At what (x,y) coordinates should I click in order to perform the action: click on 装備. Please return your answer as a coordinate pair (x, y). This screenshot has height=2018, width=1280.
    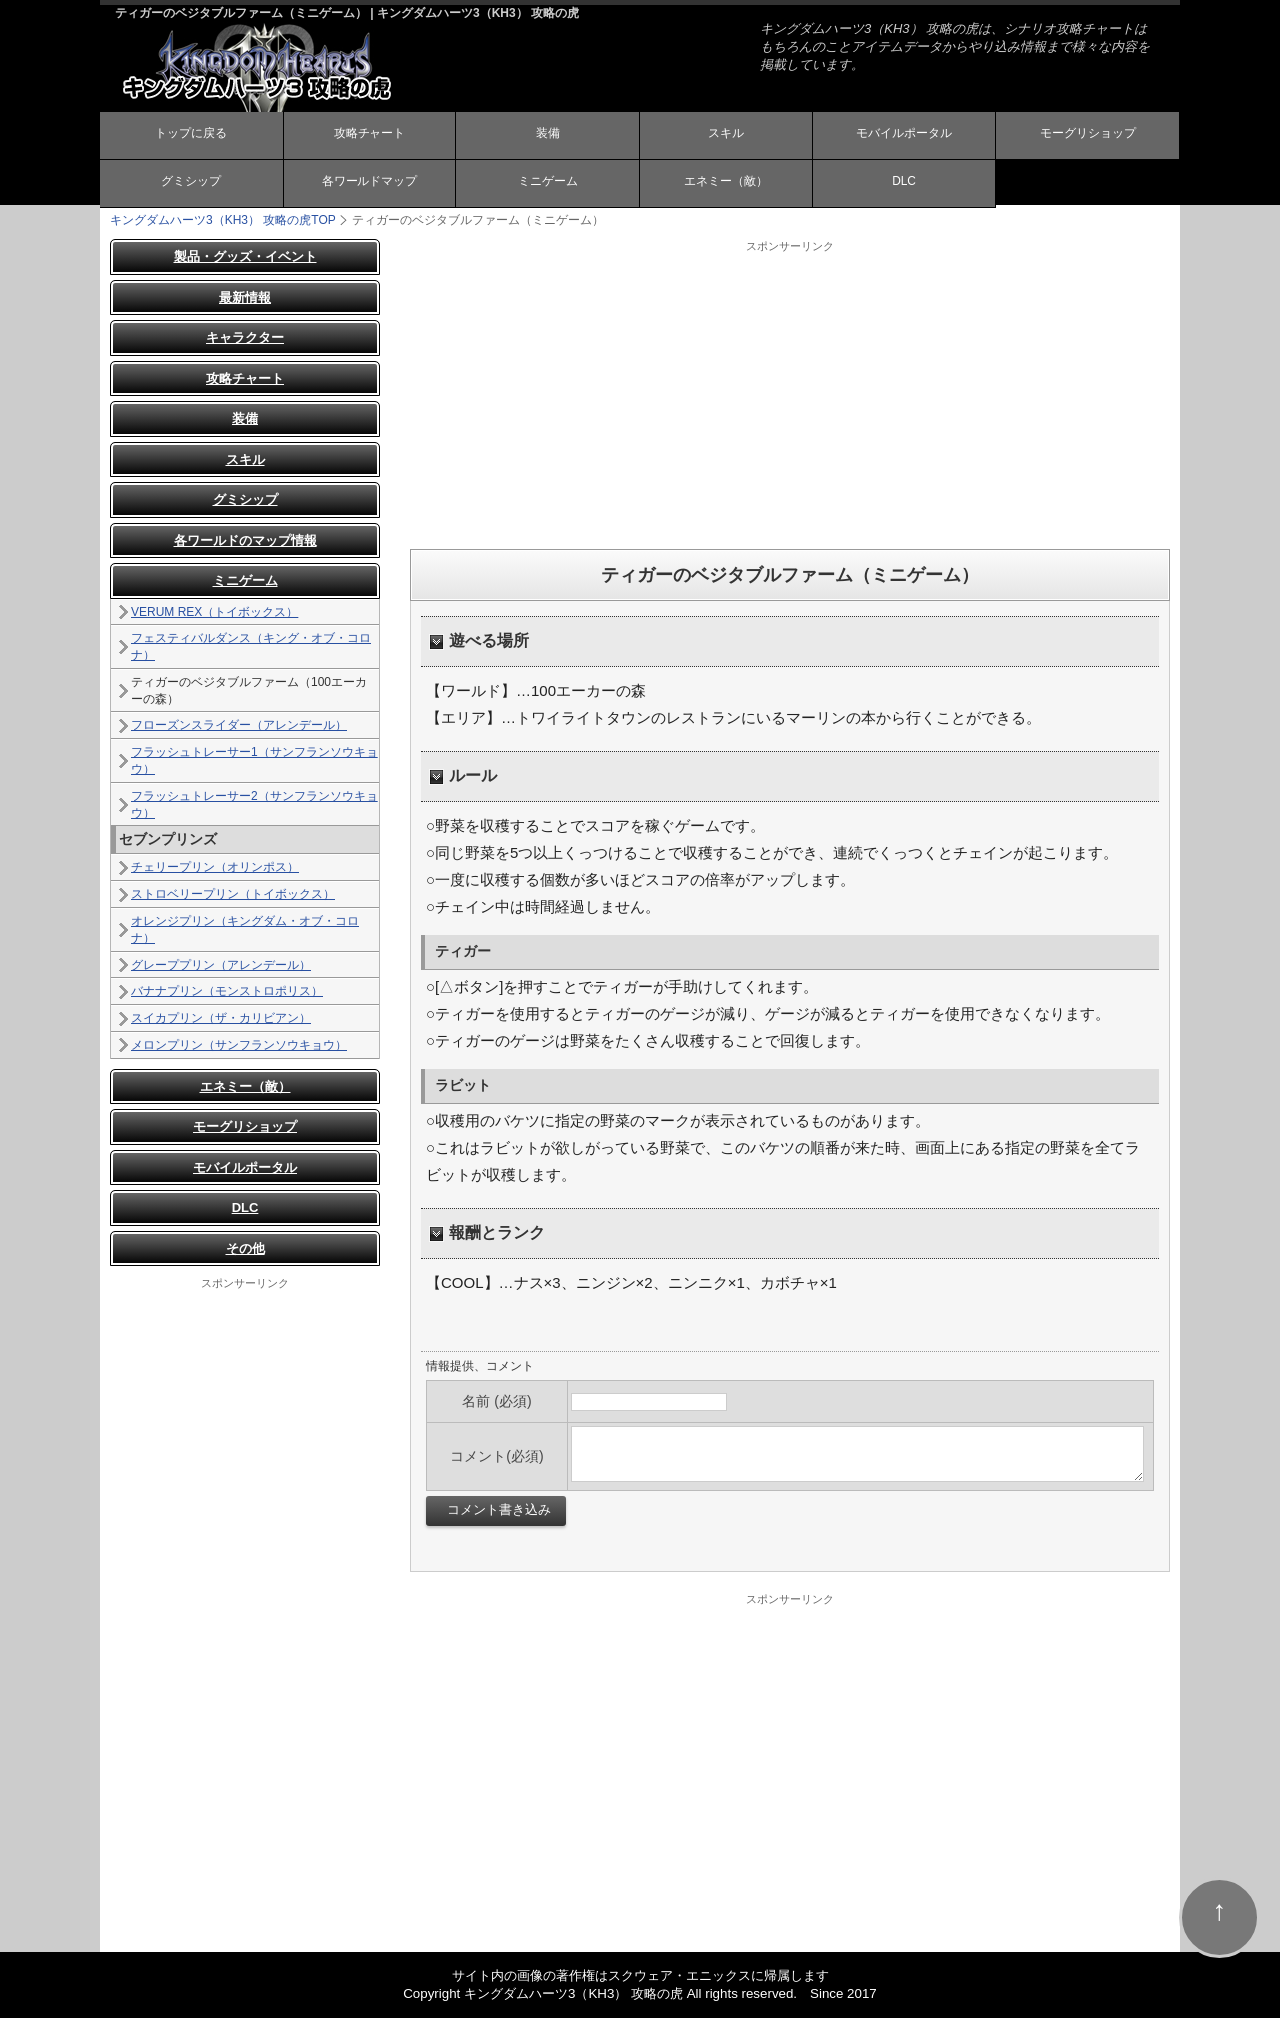
    Looking at the image, I should click on (548, 135).